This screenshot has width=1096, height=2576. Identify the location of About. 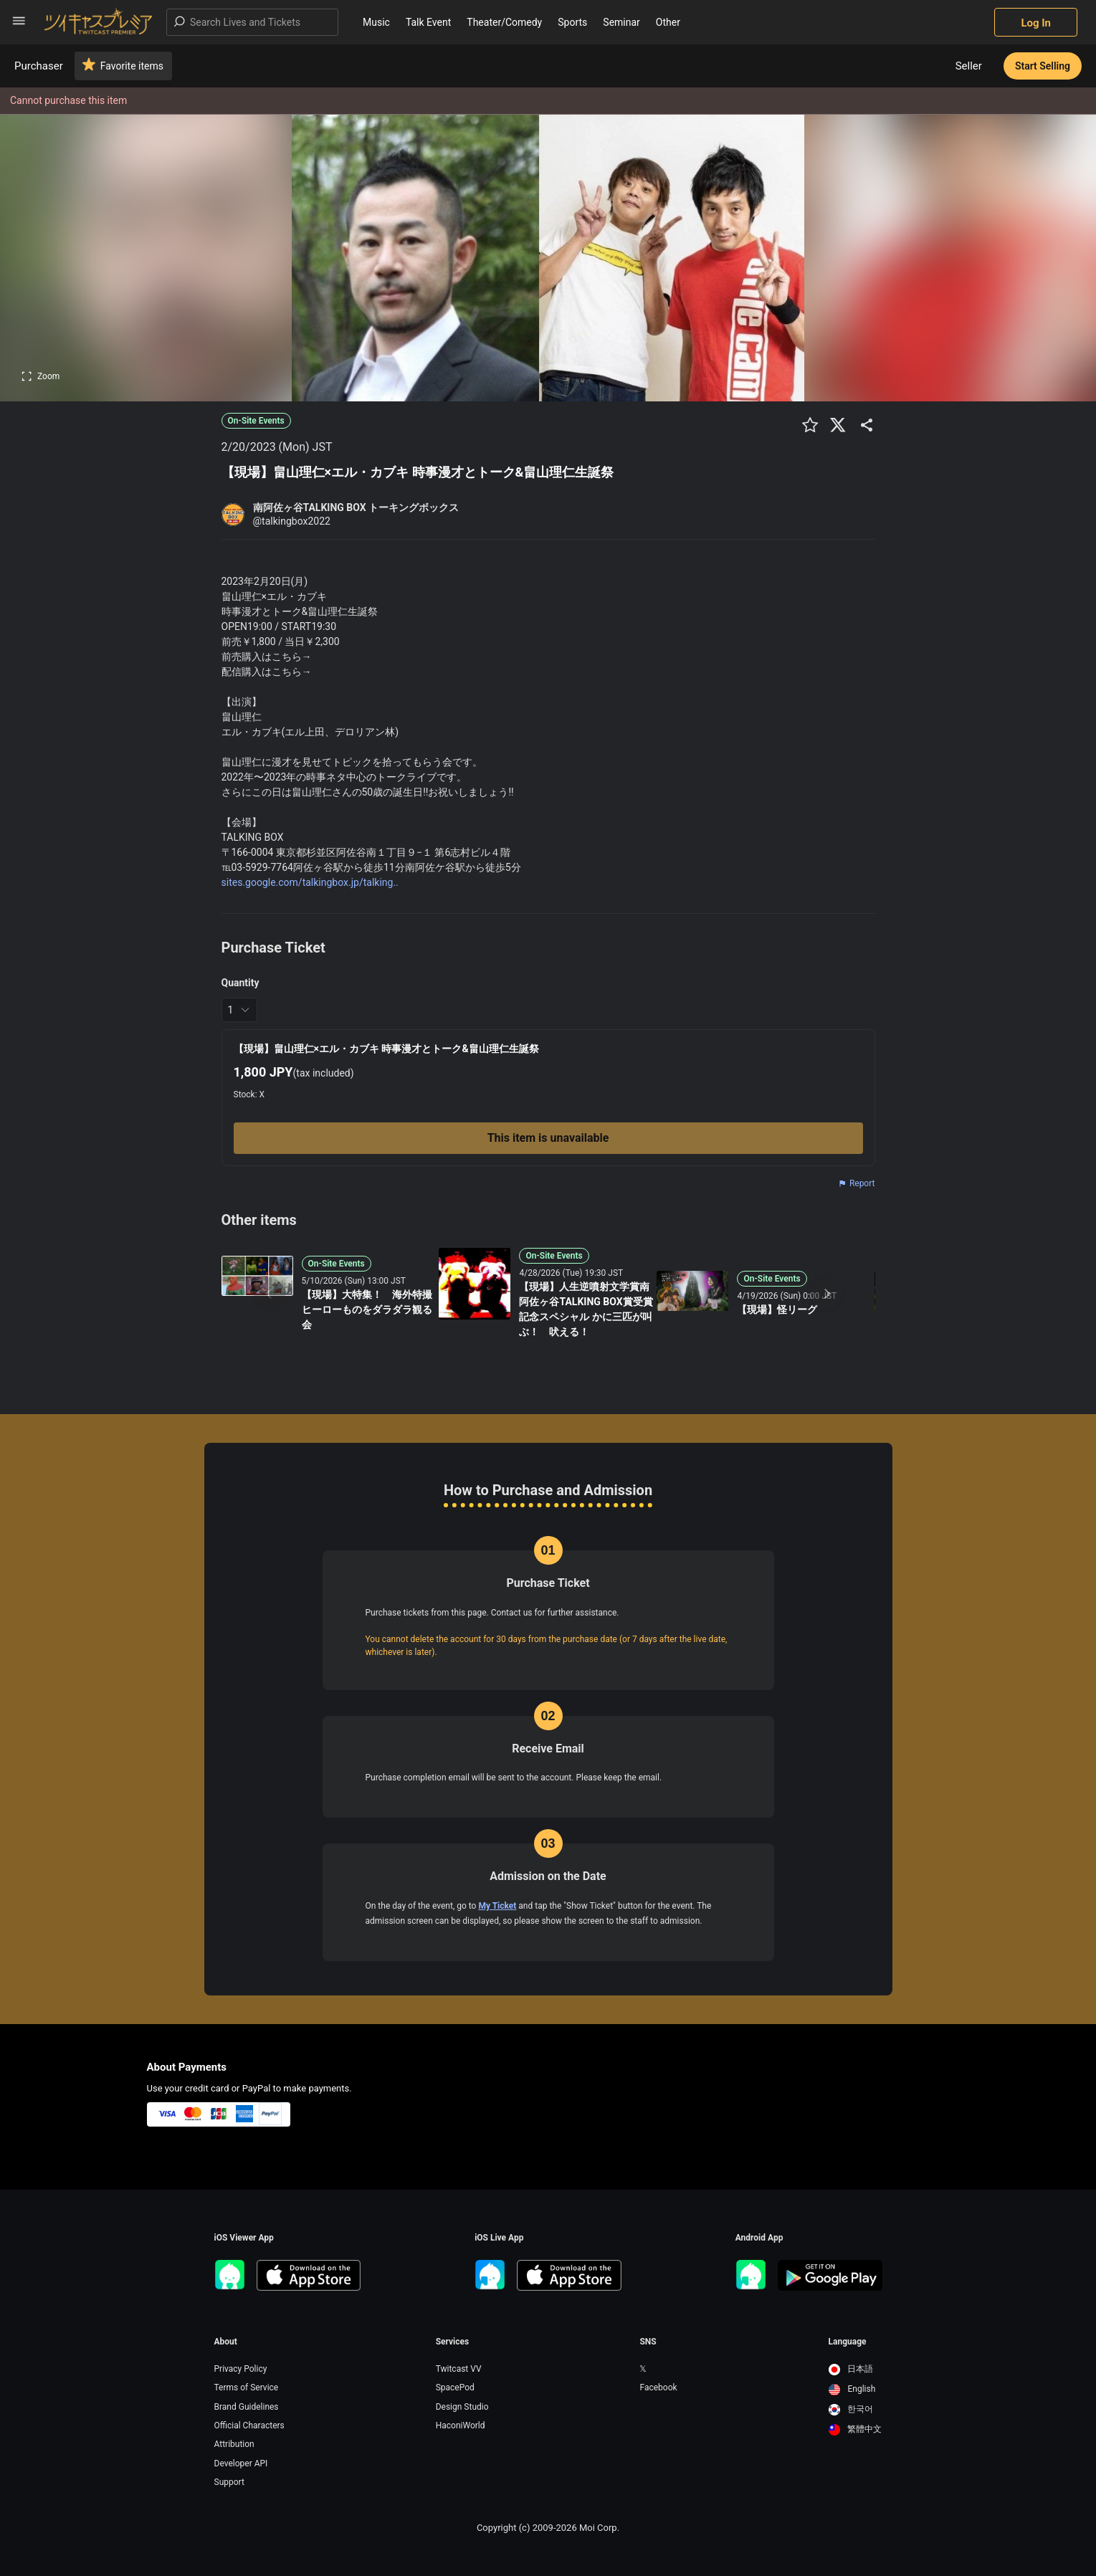
(225, 2342).